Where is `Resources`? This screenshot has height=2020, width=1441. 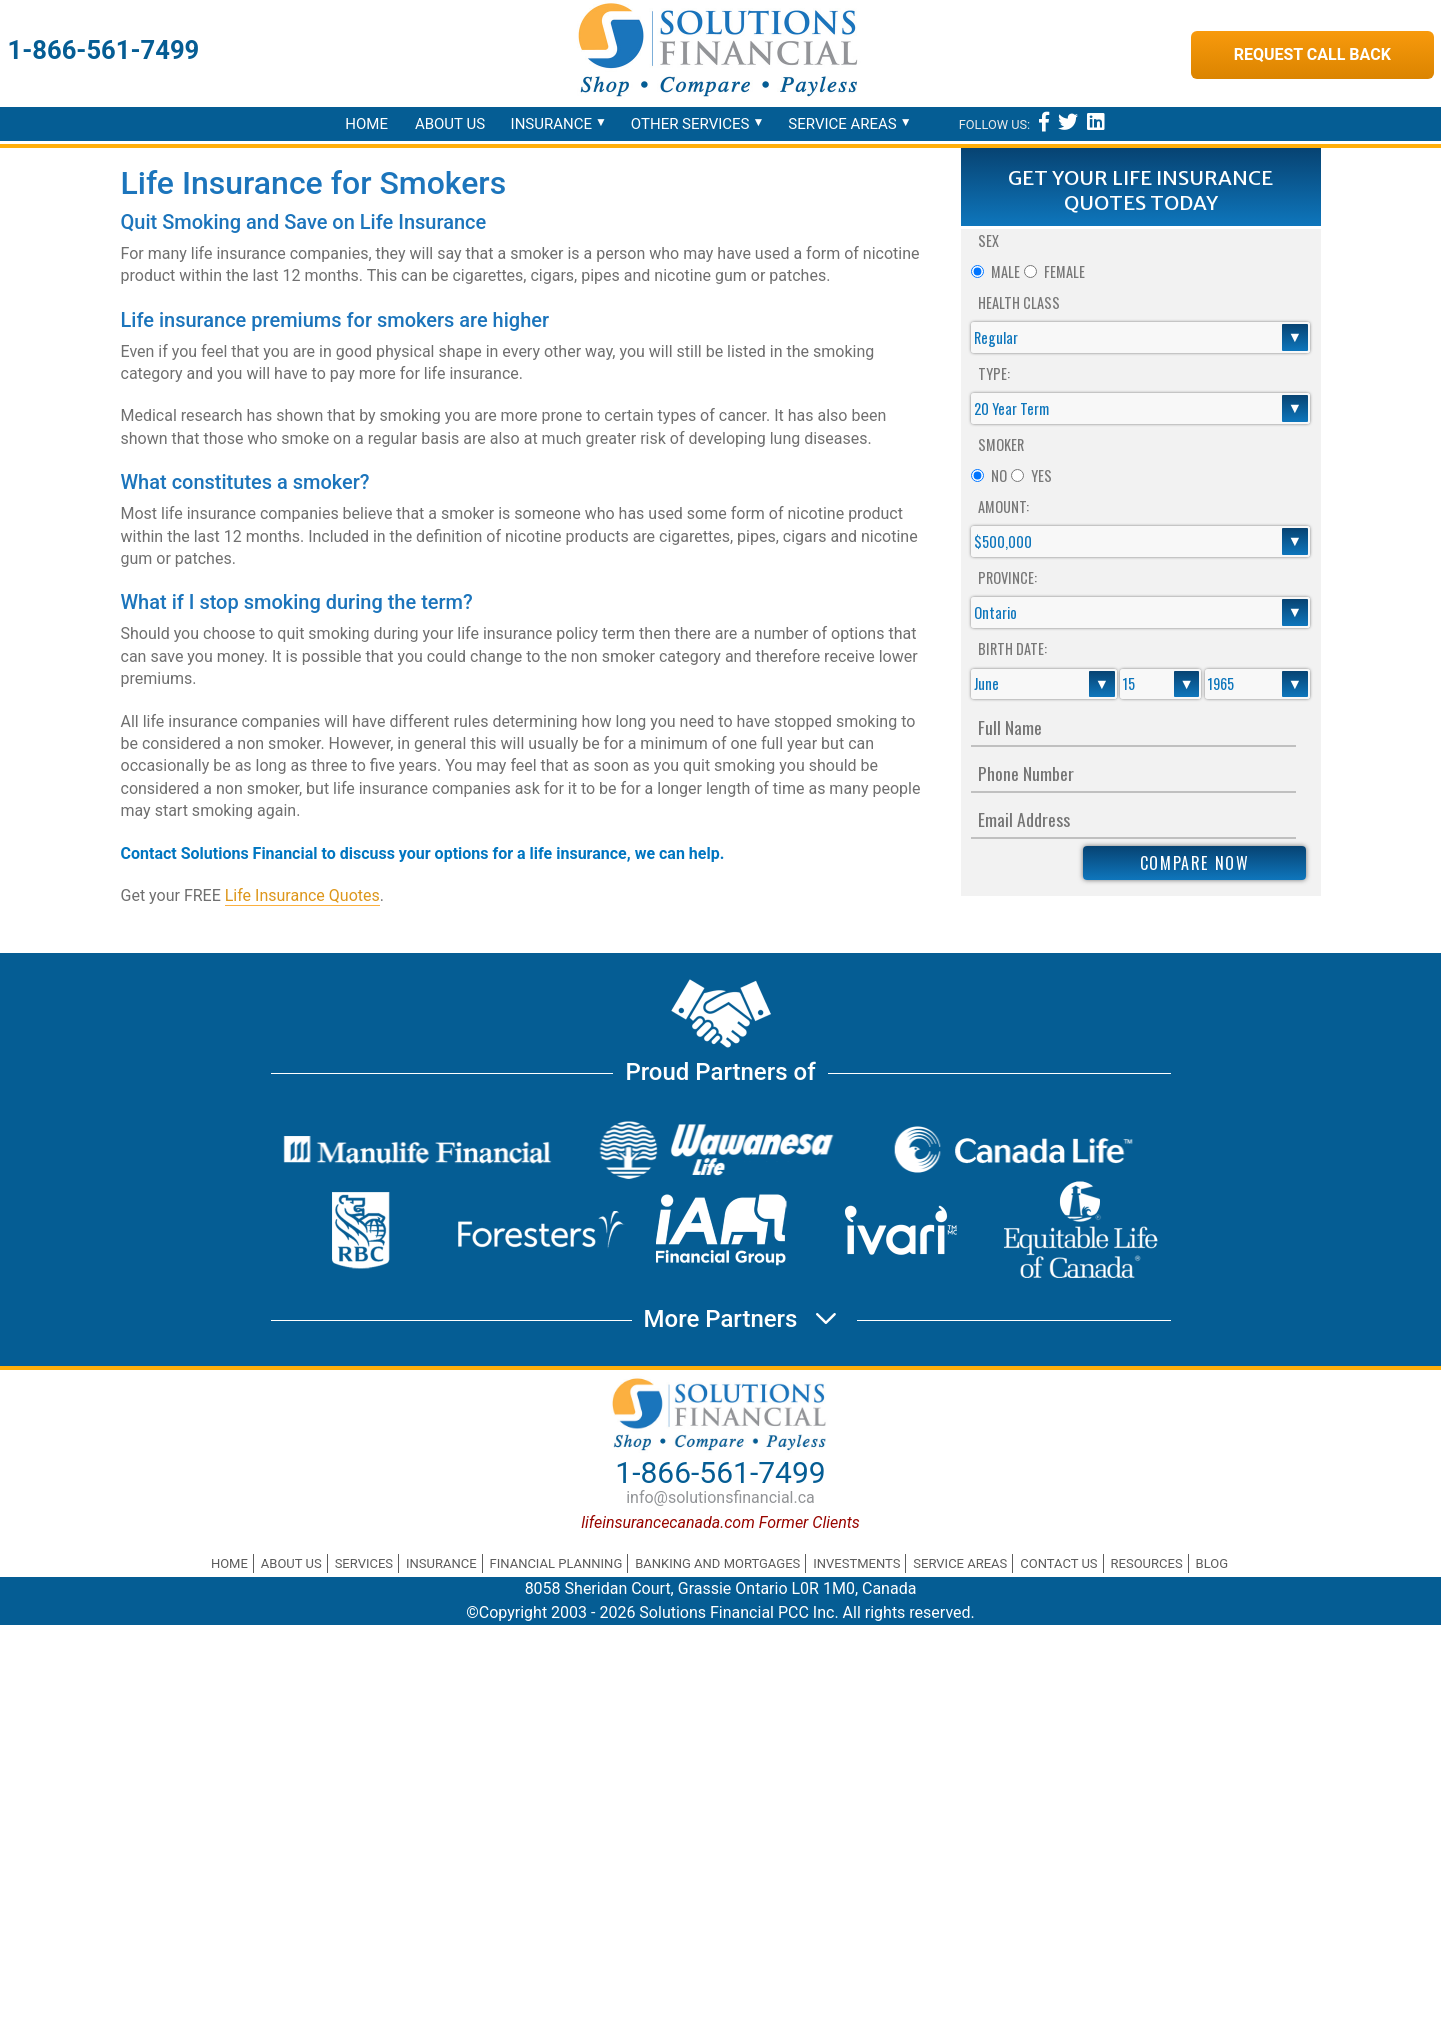
Resources is located at coordinates (1147, 1563).